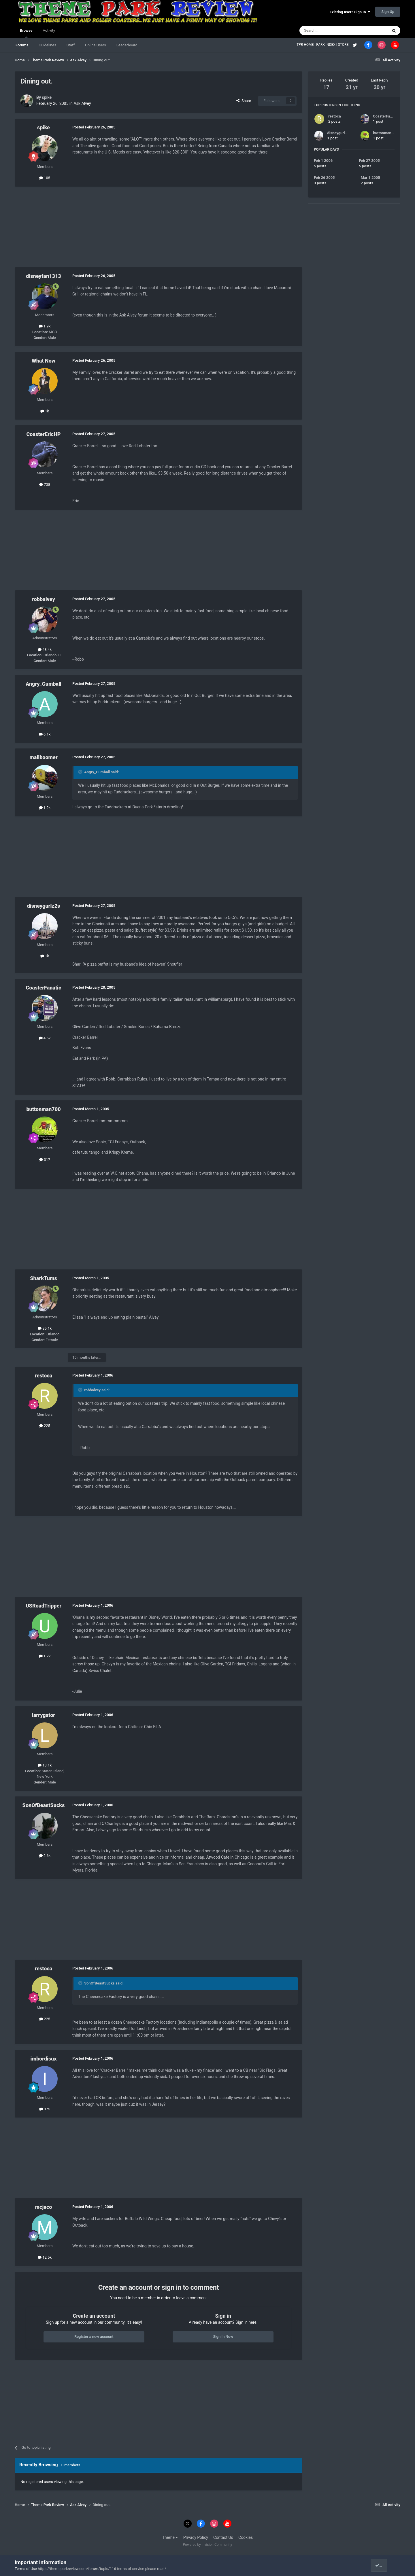  Describe the element at coordinates (71, 45) in the screenshot. I see `Staff` at that location.